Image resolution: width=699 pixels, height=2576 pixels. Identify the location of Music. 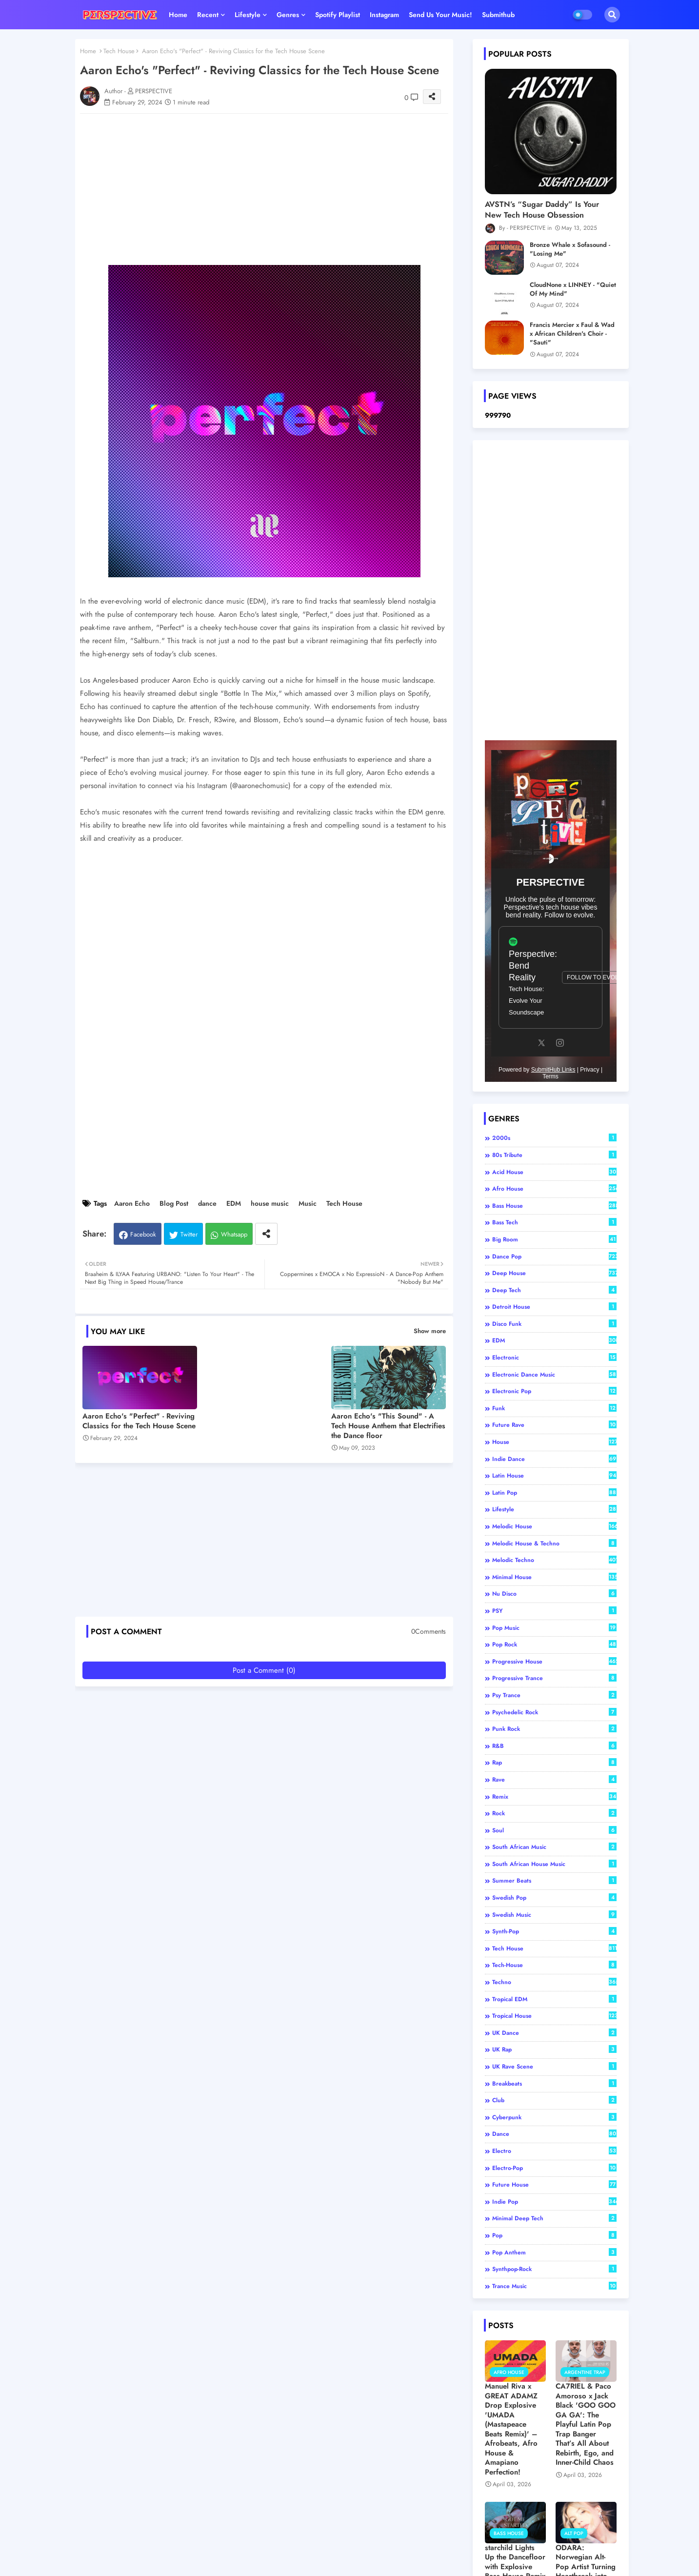
(308, 1203).